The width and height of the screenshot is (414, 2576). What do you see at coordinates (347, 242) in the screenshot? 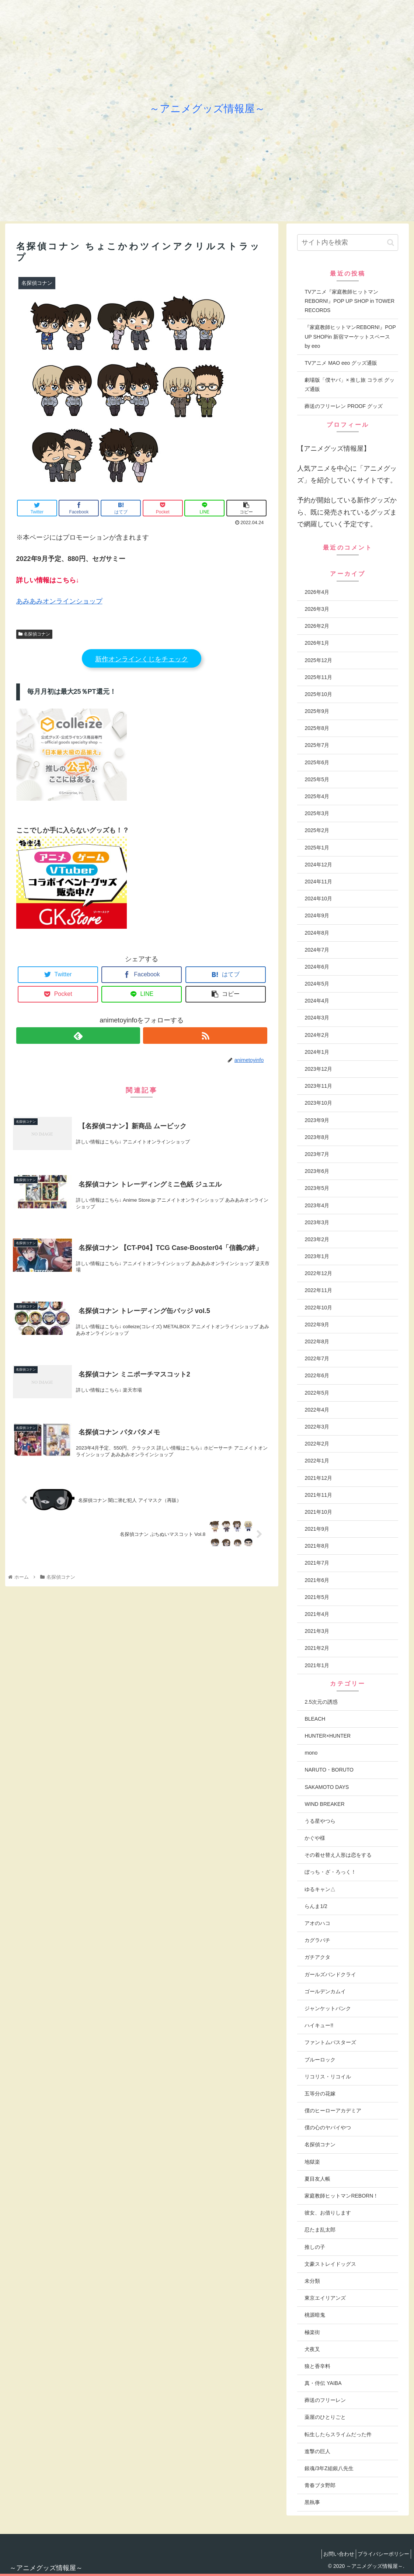
I see `[input]` at bounding box center [347, 242].